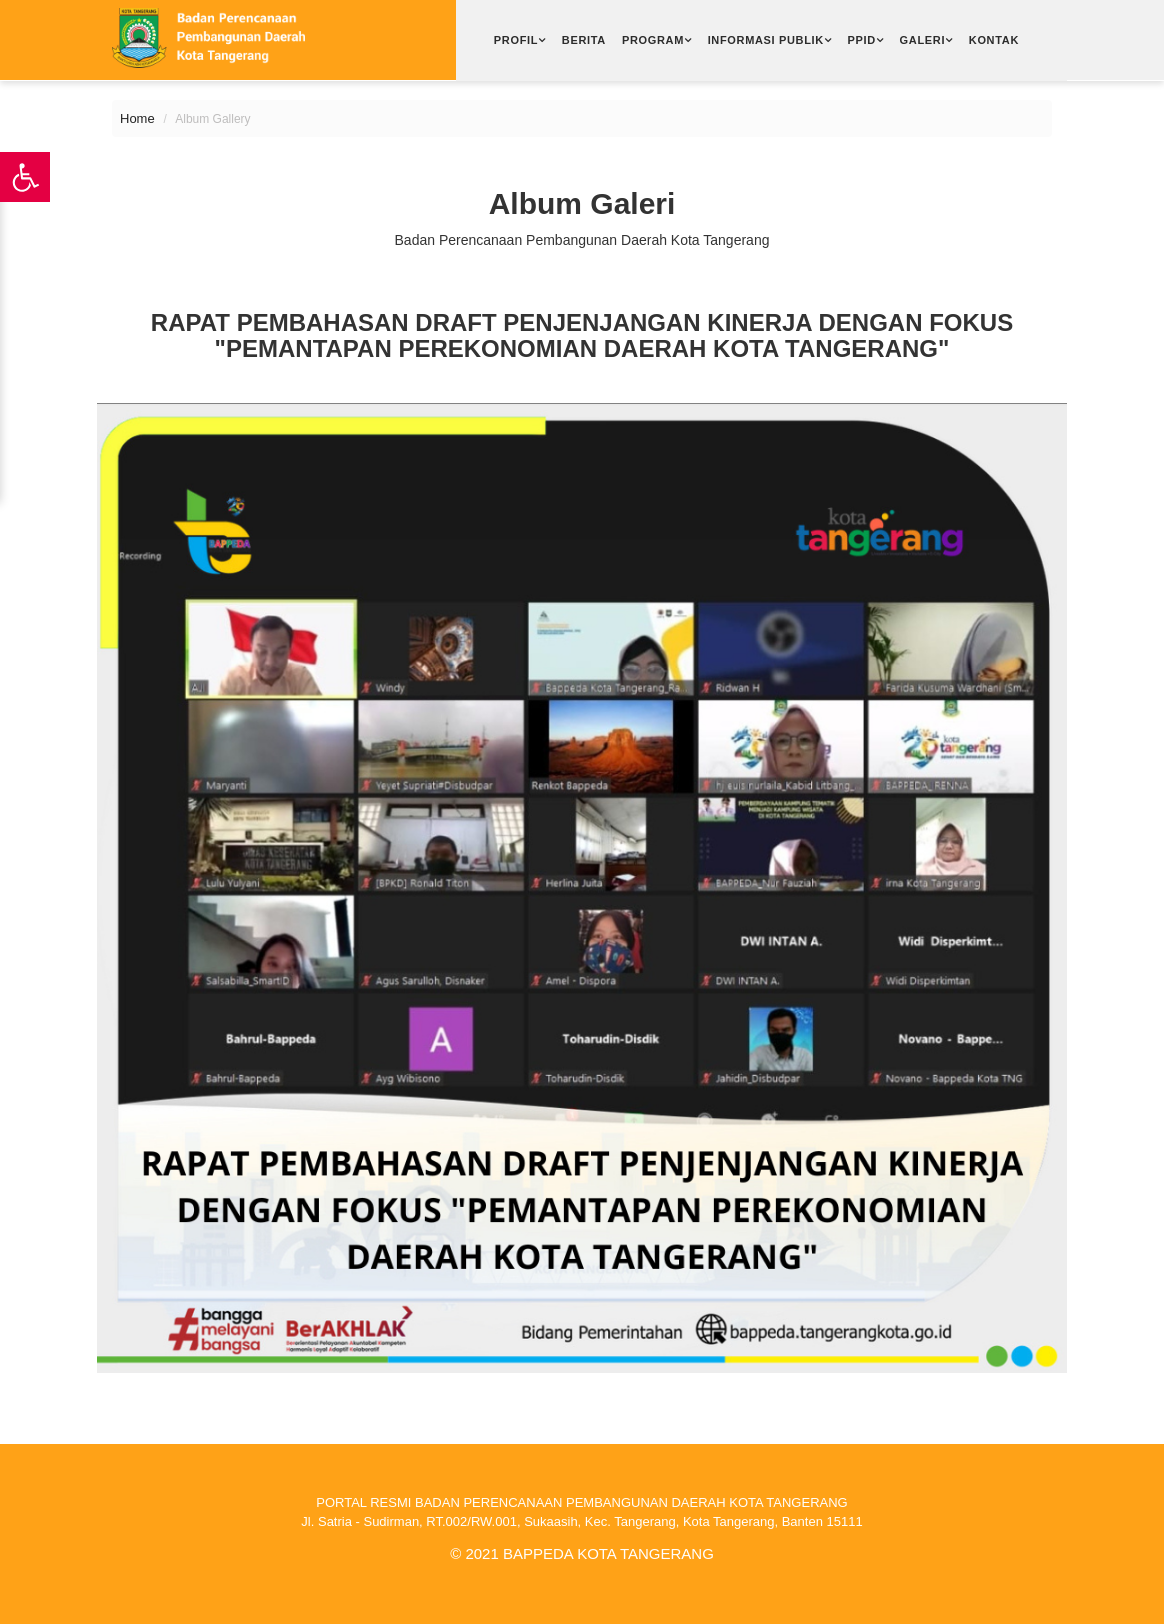 The height and width of the screenshot is (1624, 1164). What do you see at coordinates (923, 40) in the screenshot?
I see `Galeri` at bounding box center [923, 40].